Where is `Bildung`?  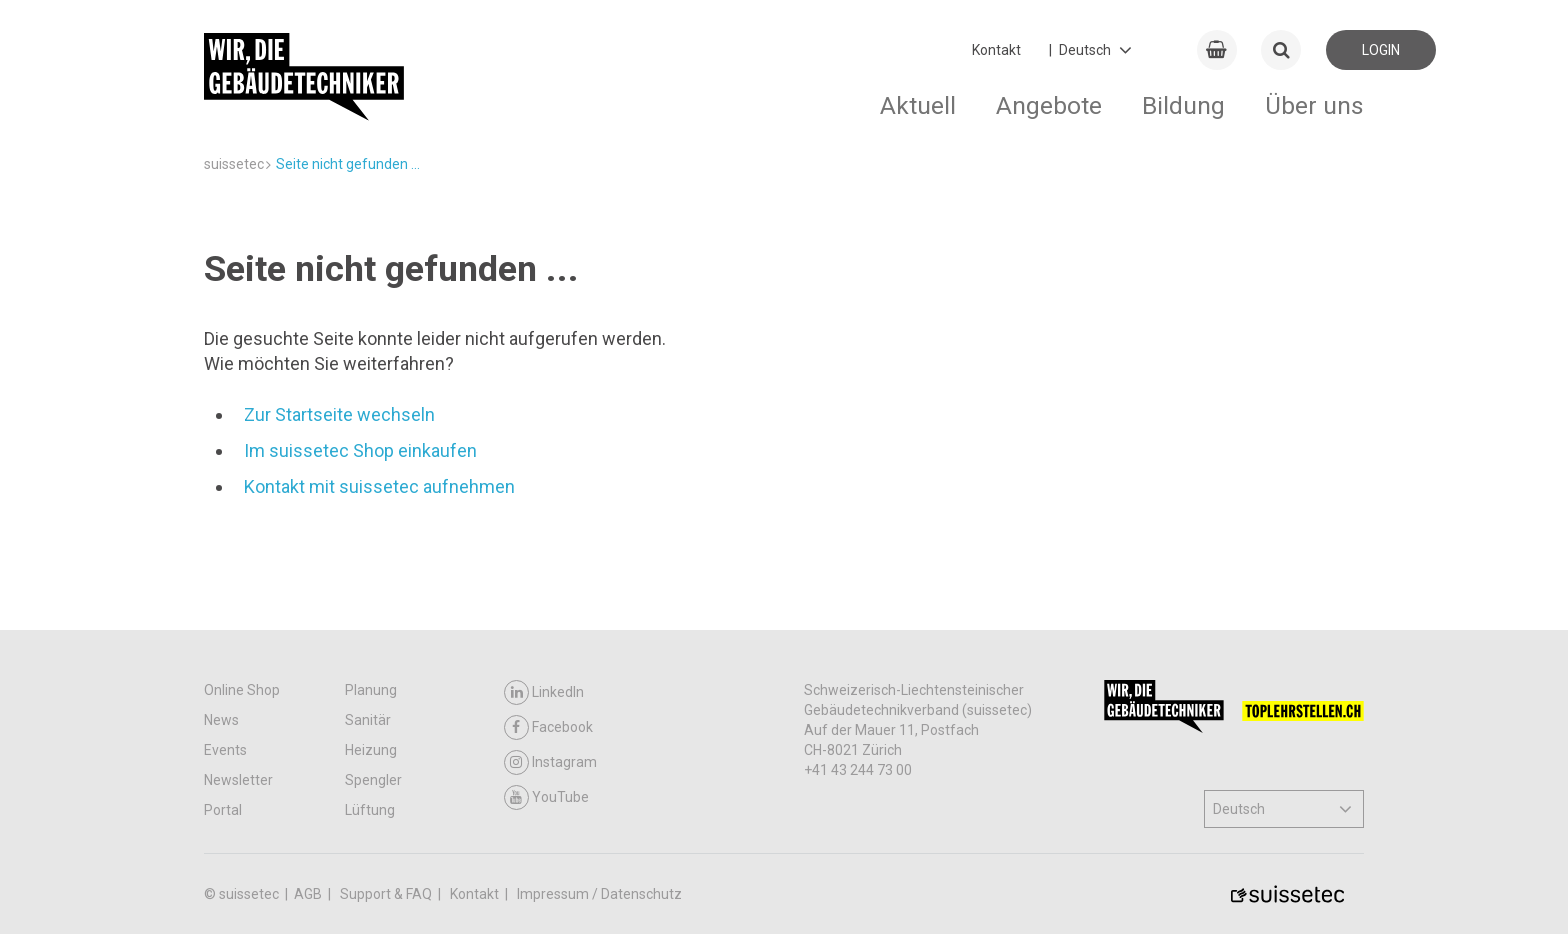 Bildung is located at coordinates (1183, 105).